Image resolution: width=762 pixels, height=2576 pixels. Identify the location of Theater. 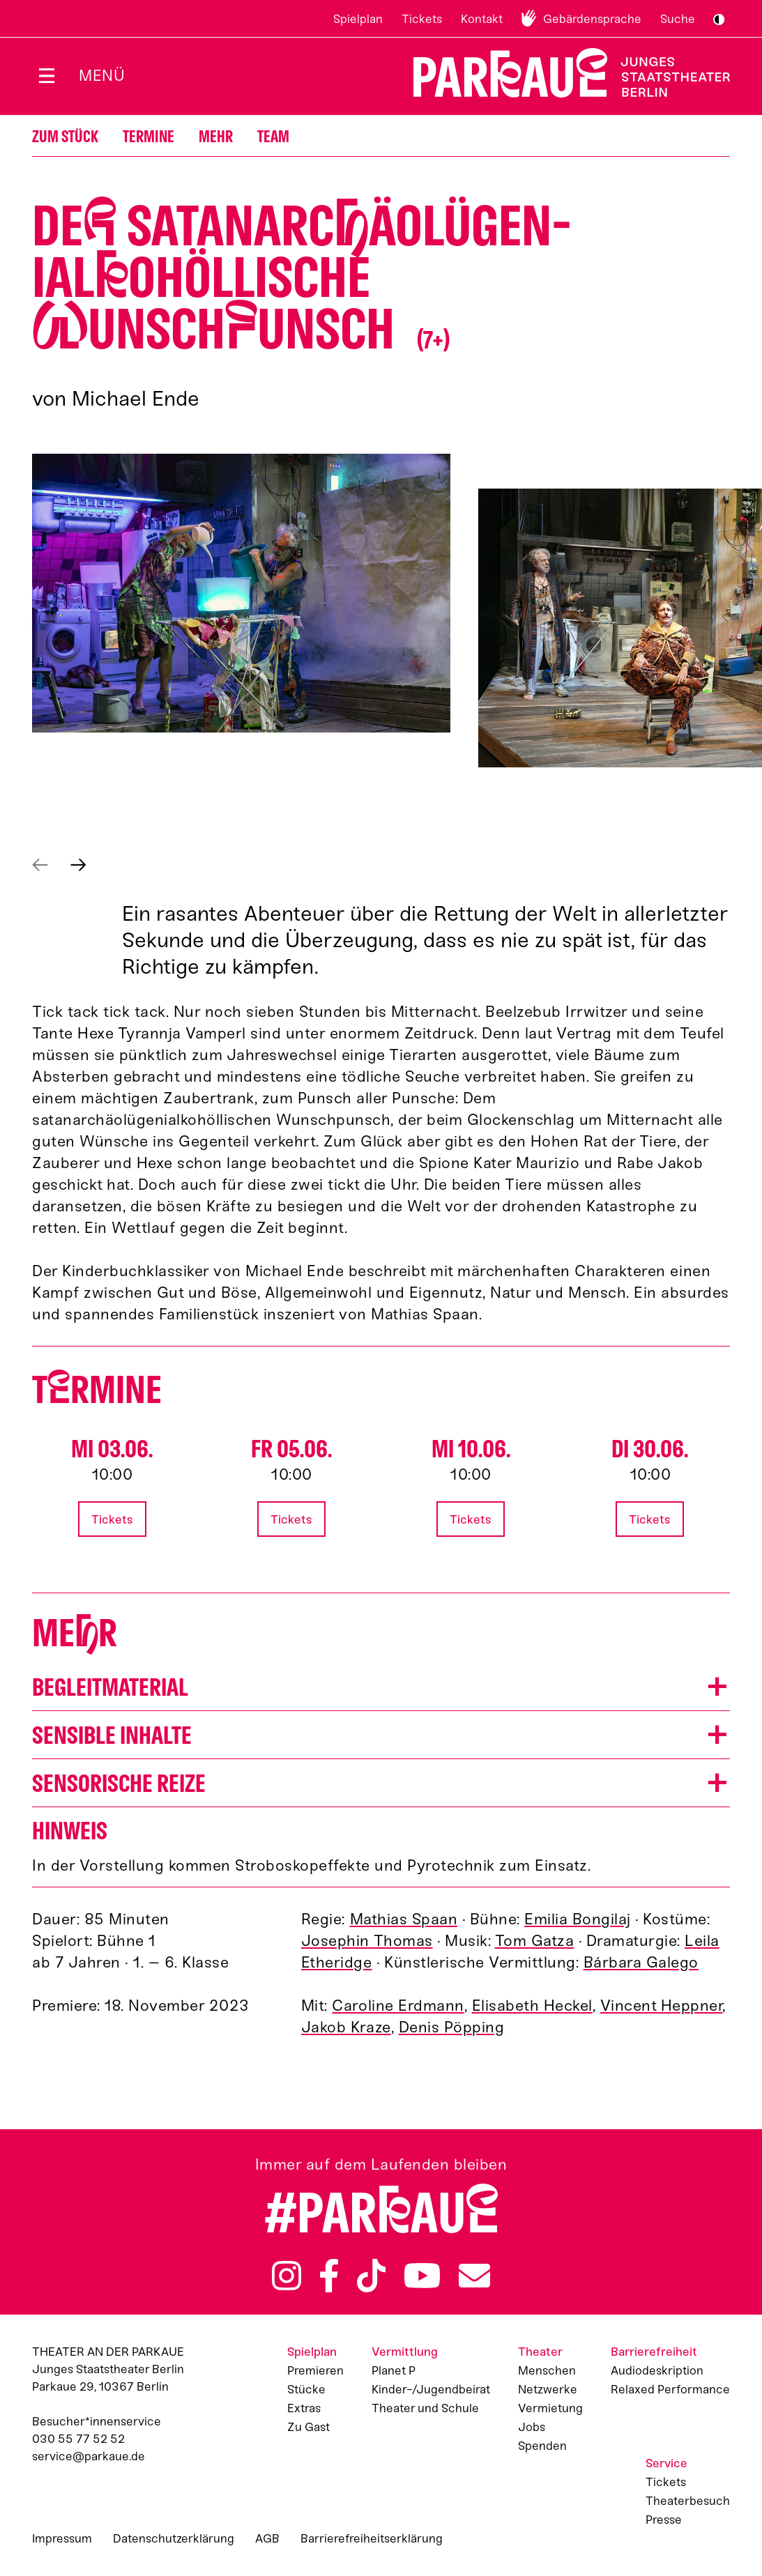
(540, 2352).